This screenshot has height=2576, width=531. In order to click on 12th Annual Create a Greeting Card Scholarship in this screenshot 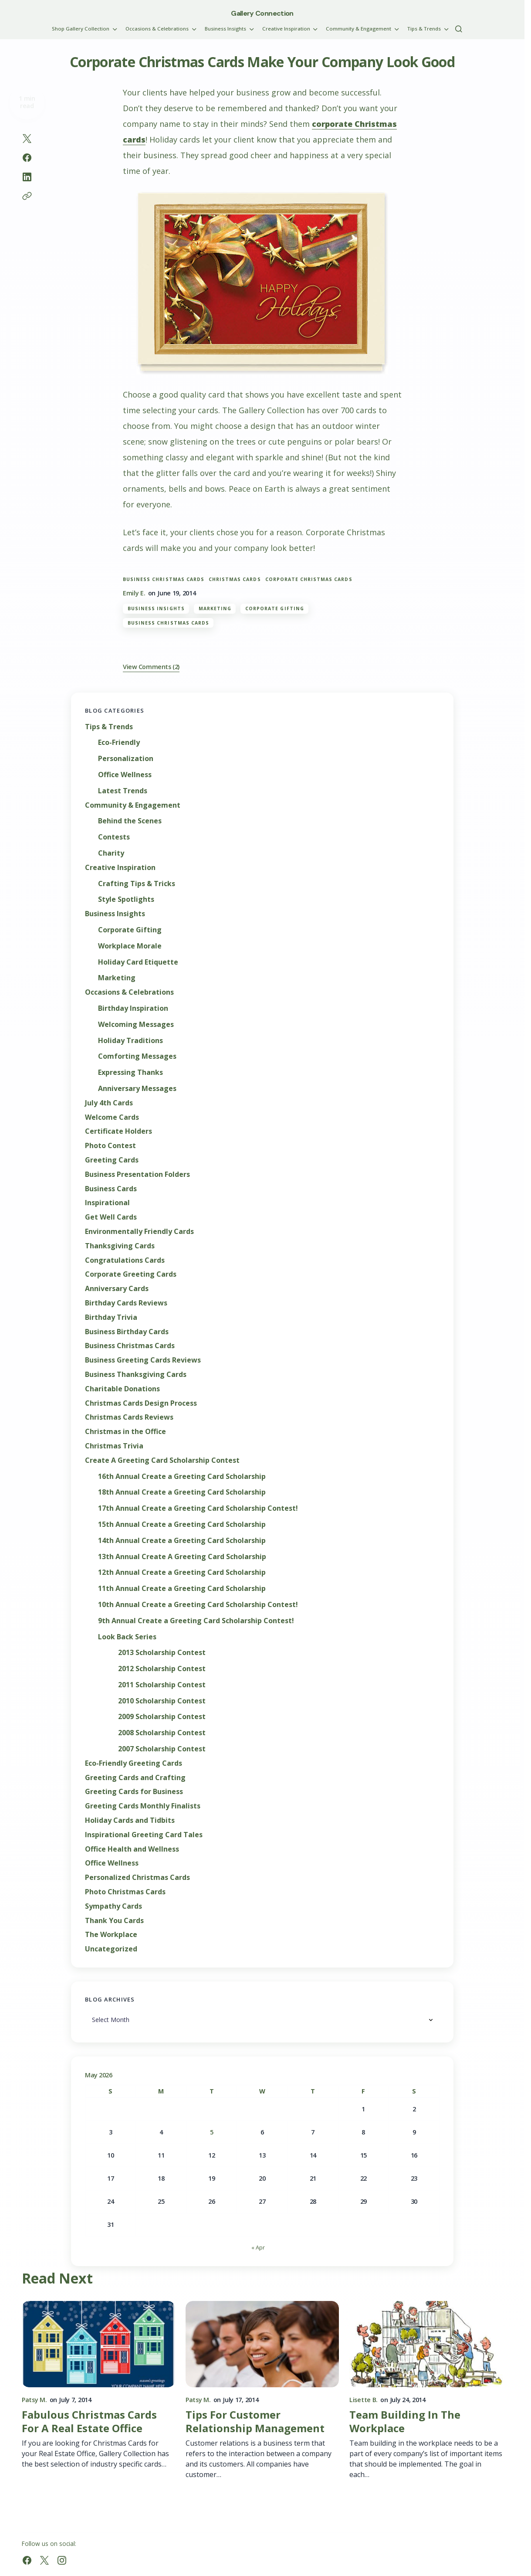, I will do `click(182, 1572)`.